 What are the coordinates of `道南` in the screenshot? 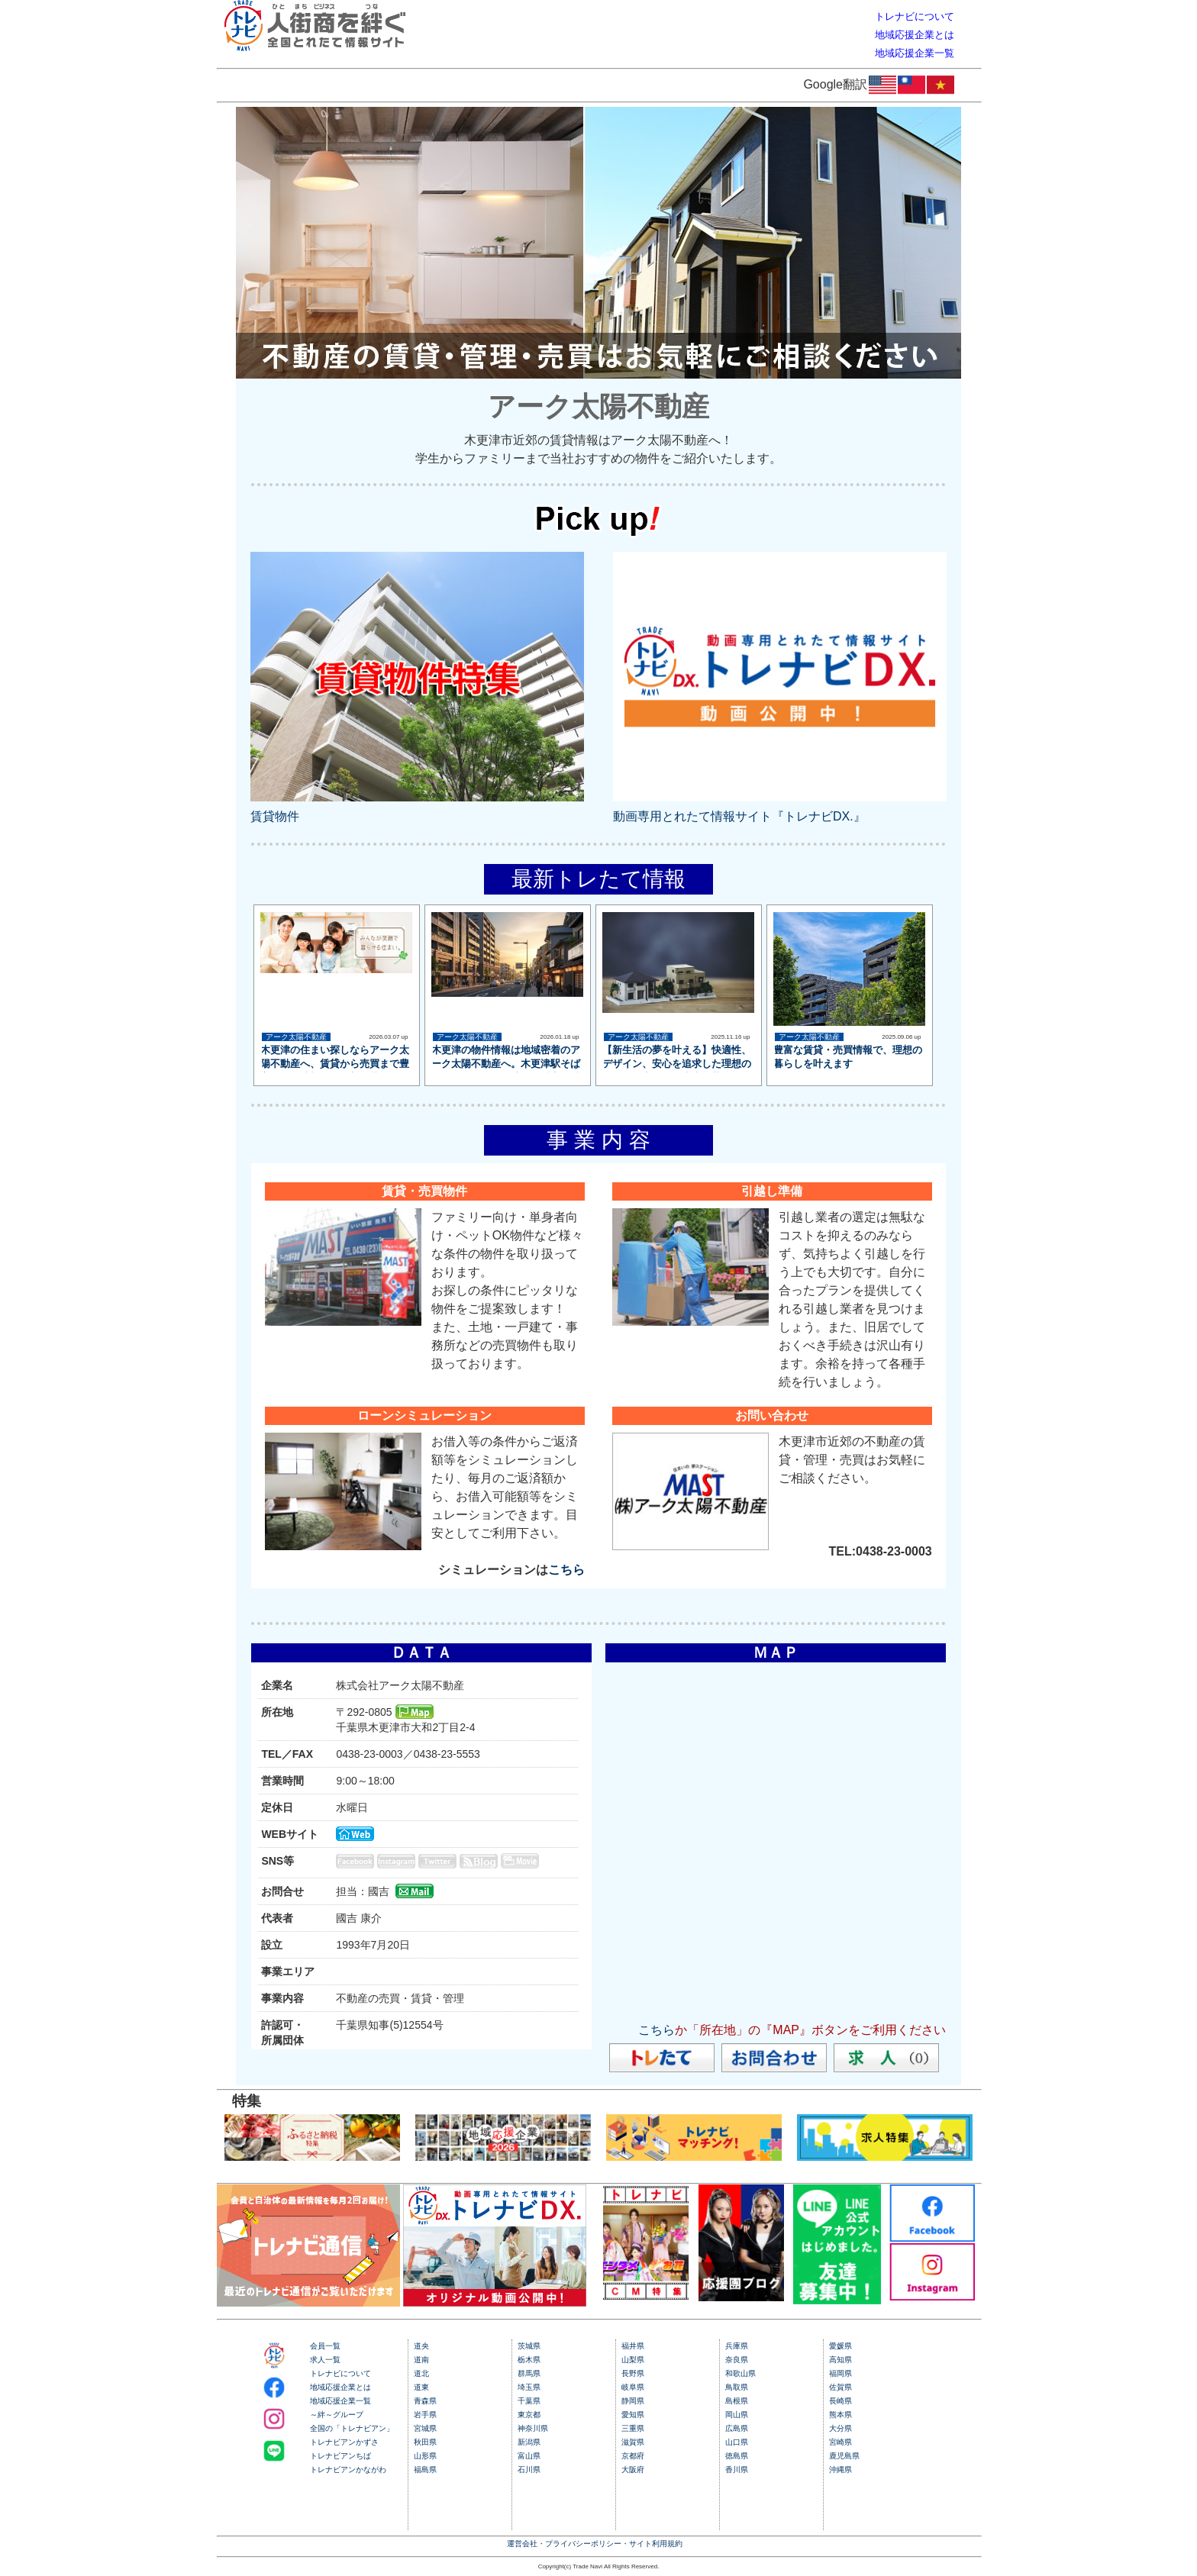 It's located at (421, 2359).